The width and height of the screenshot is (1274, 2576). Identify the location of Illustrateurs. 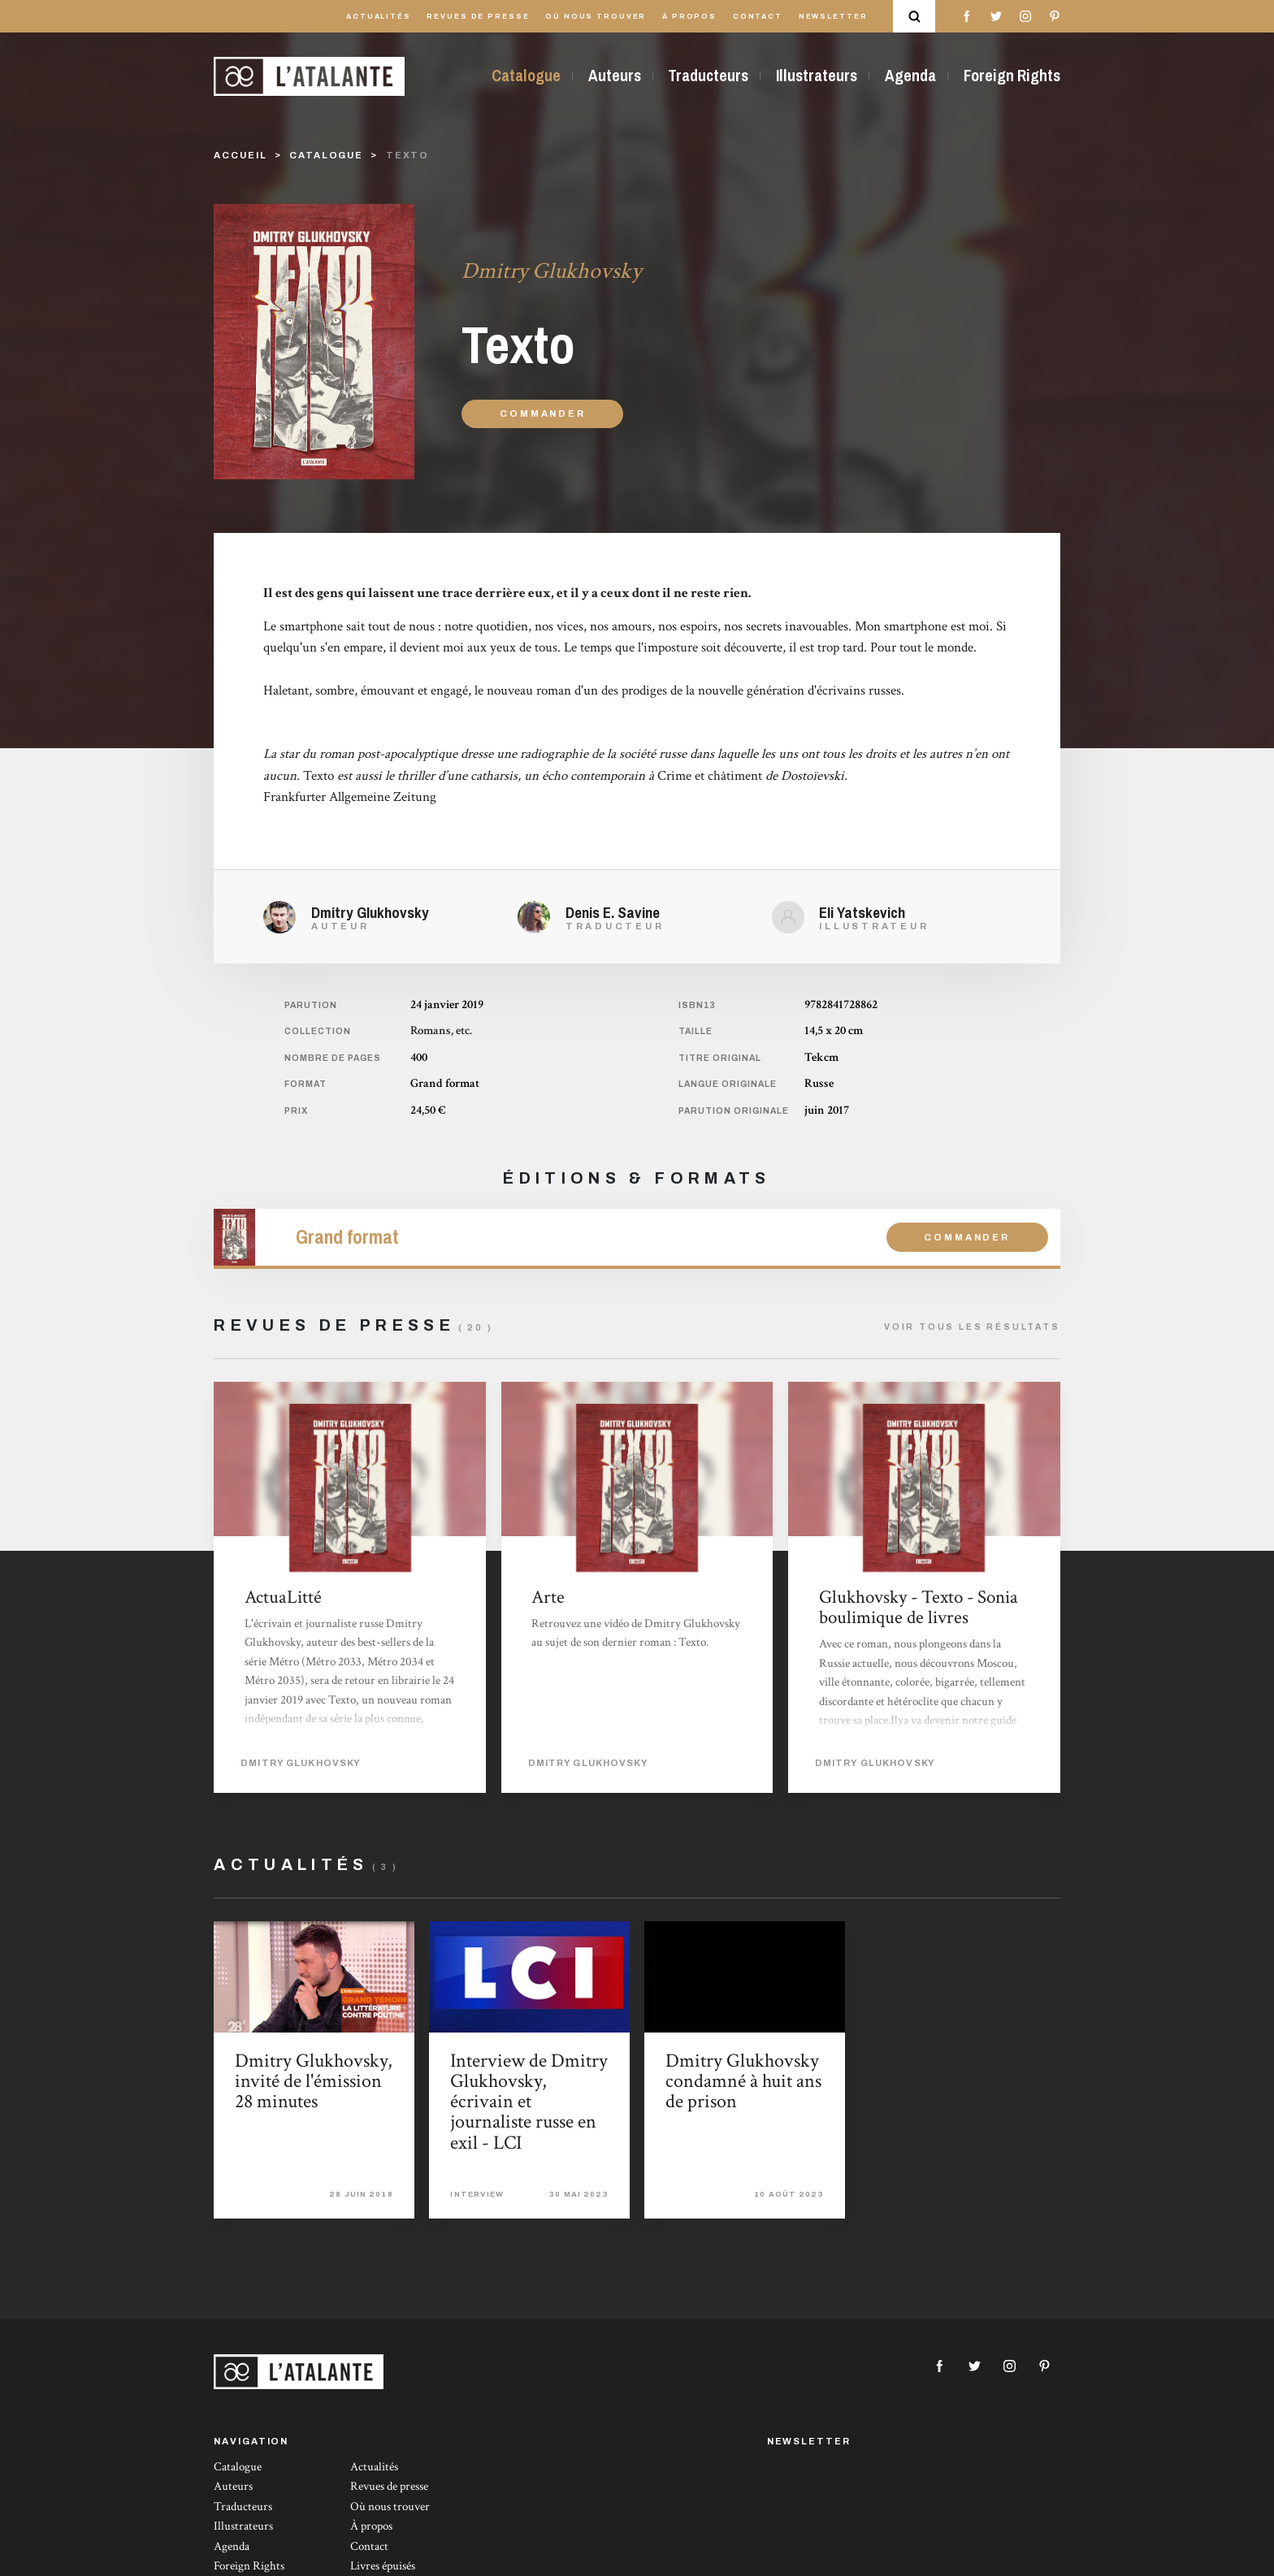
(816, 75).